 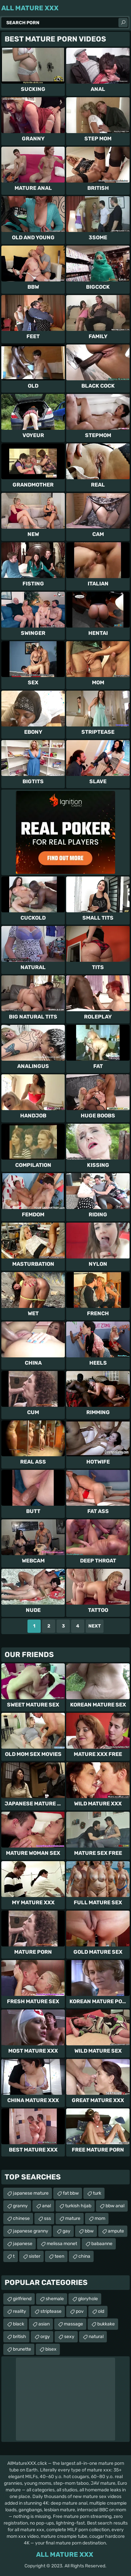 What do you see at coordinates (88, 2299) in the screenshot?
I see `gloryhole` at bounding box center [88, 2299].